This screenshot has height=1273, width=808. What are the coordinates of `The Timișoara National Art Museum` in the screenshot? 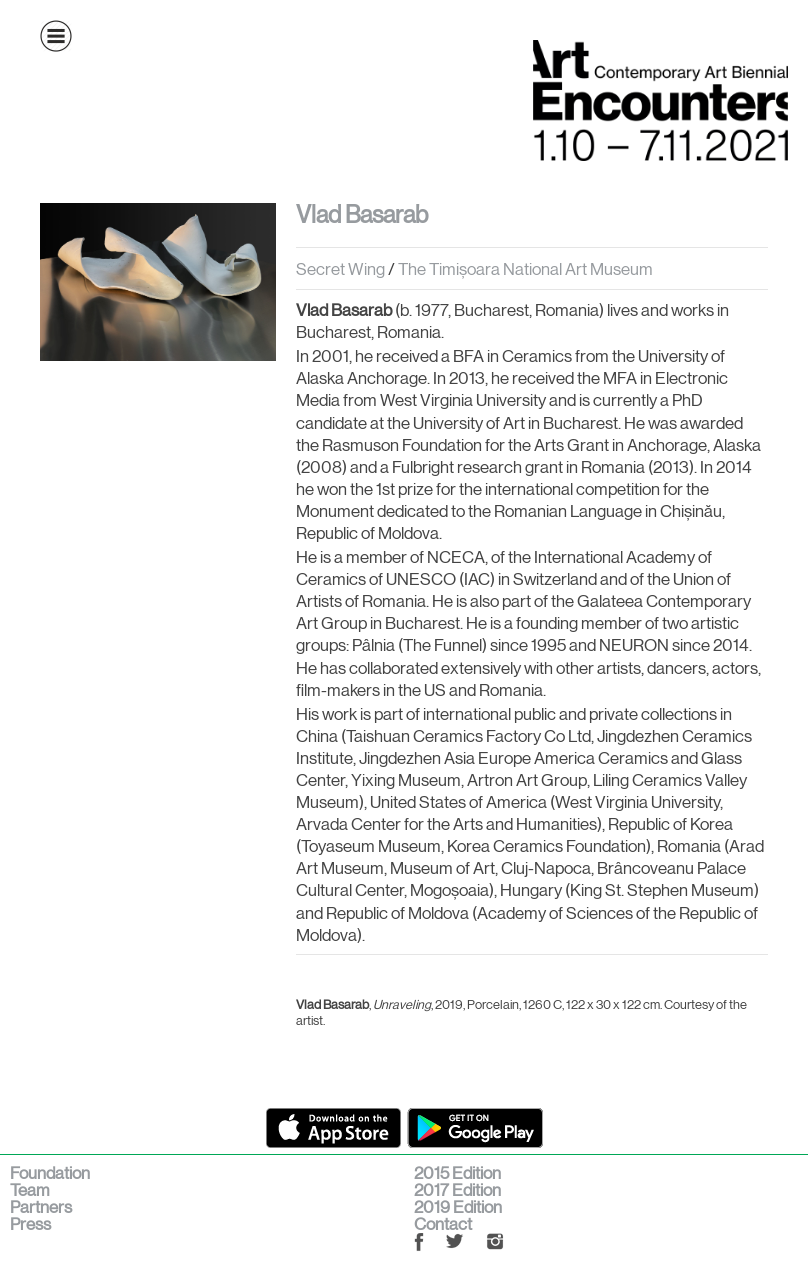 It's located at (525, 269).